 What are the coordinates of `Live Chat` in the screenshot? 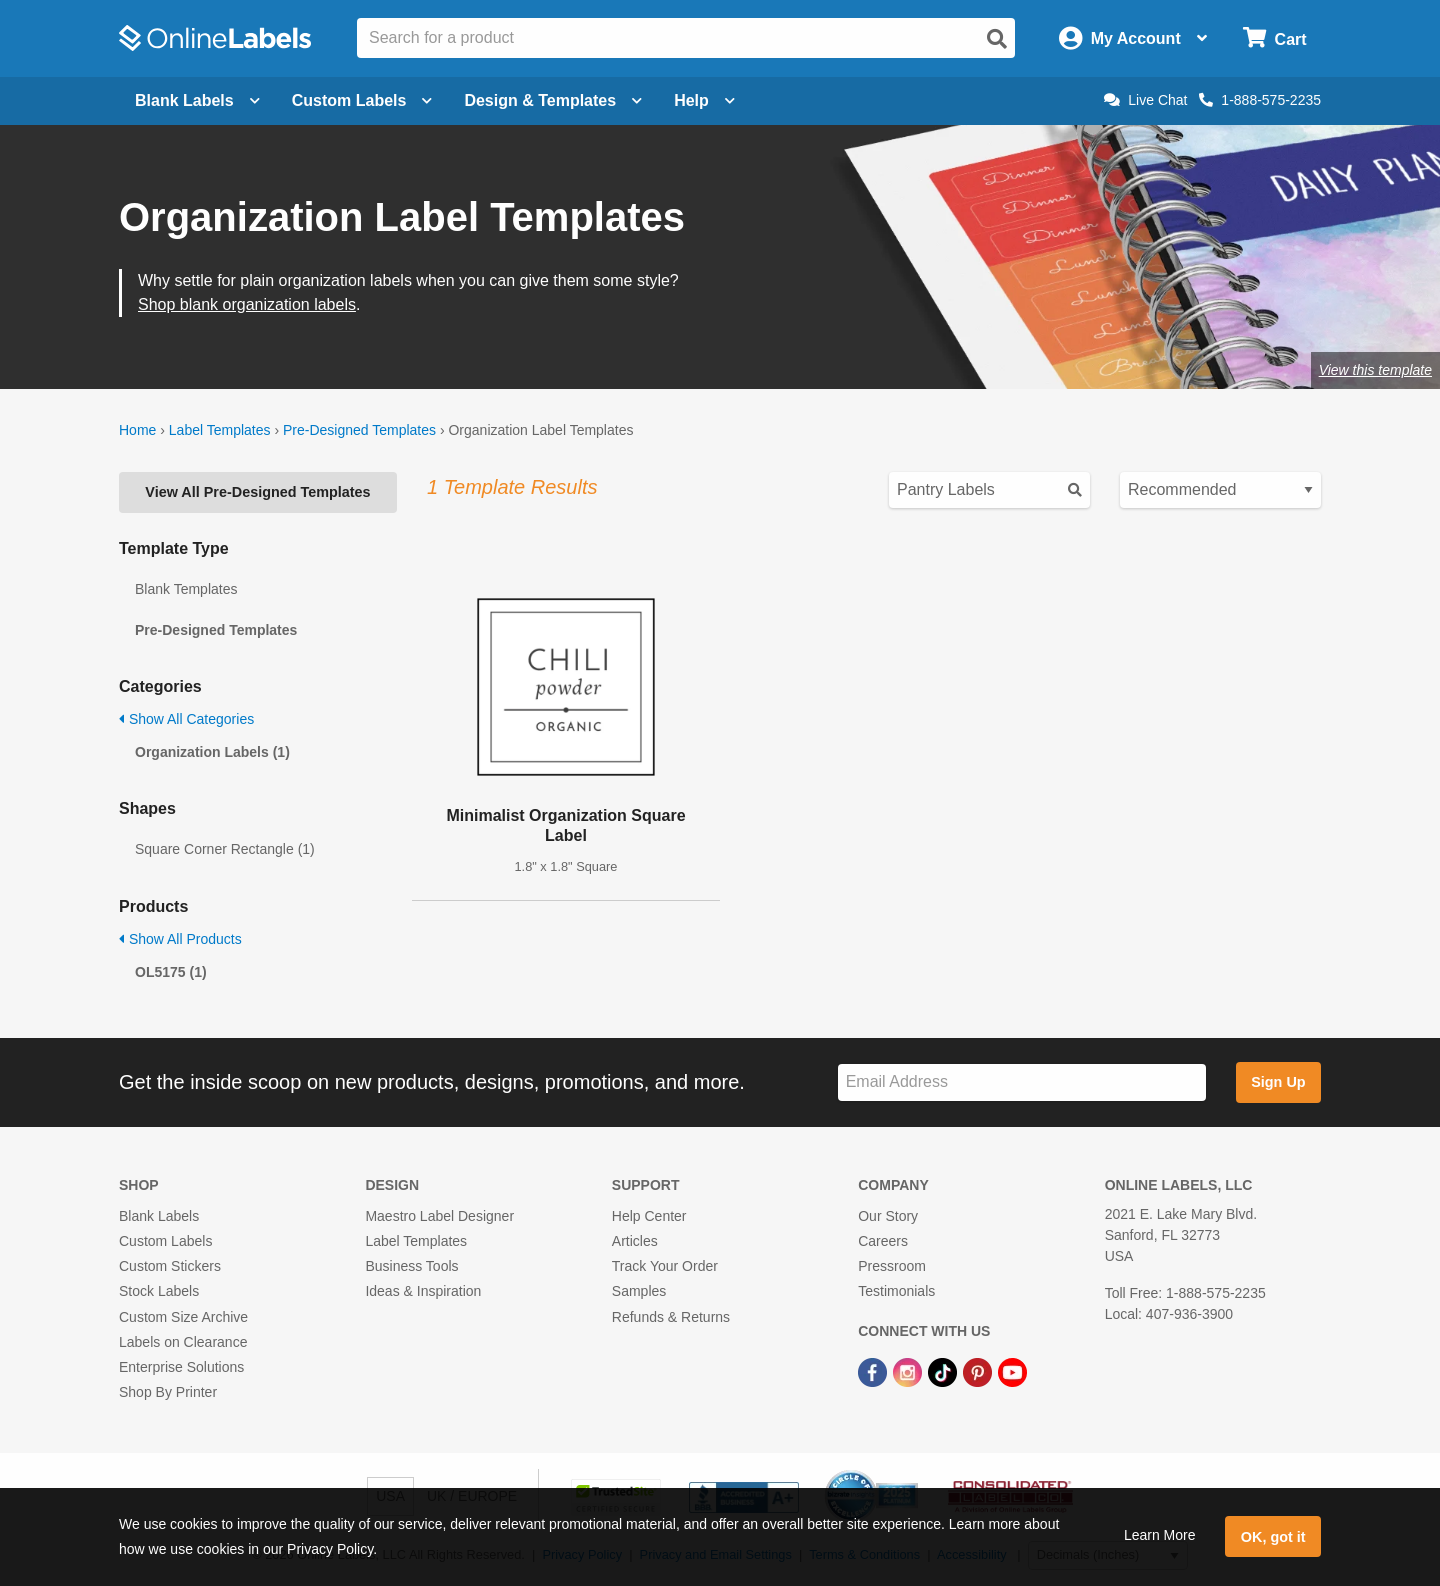 It's located at (1145, 100).